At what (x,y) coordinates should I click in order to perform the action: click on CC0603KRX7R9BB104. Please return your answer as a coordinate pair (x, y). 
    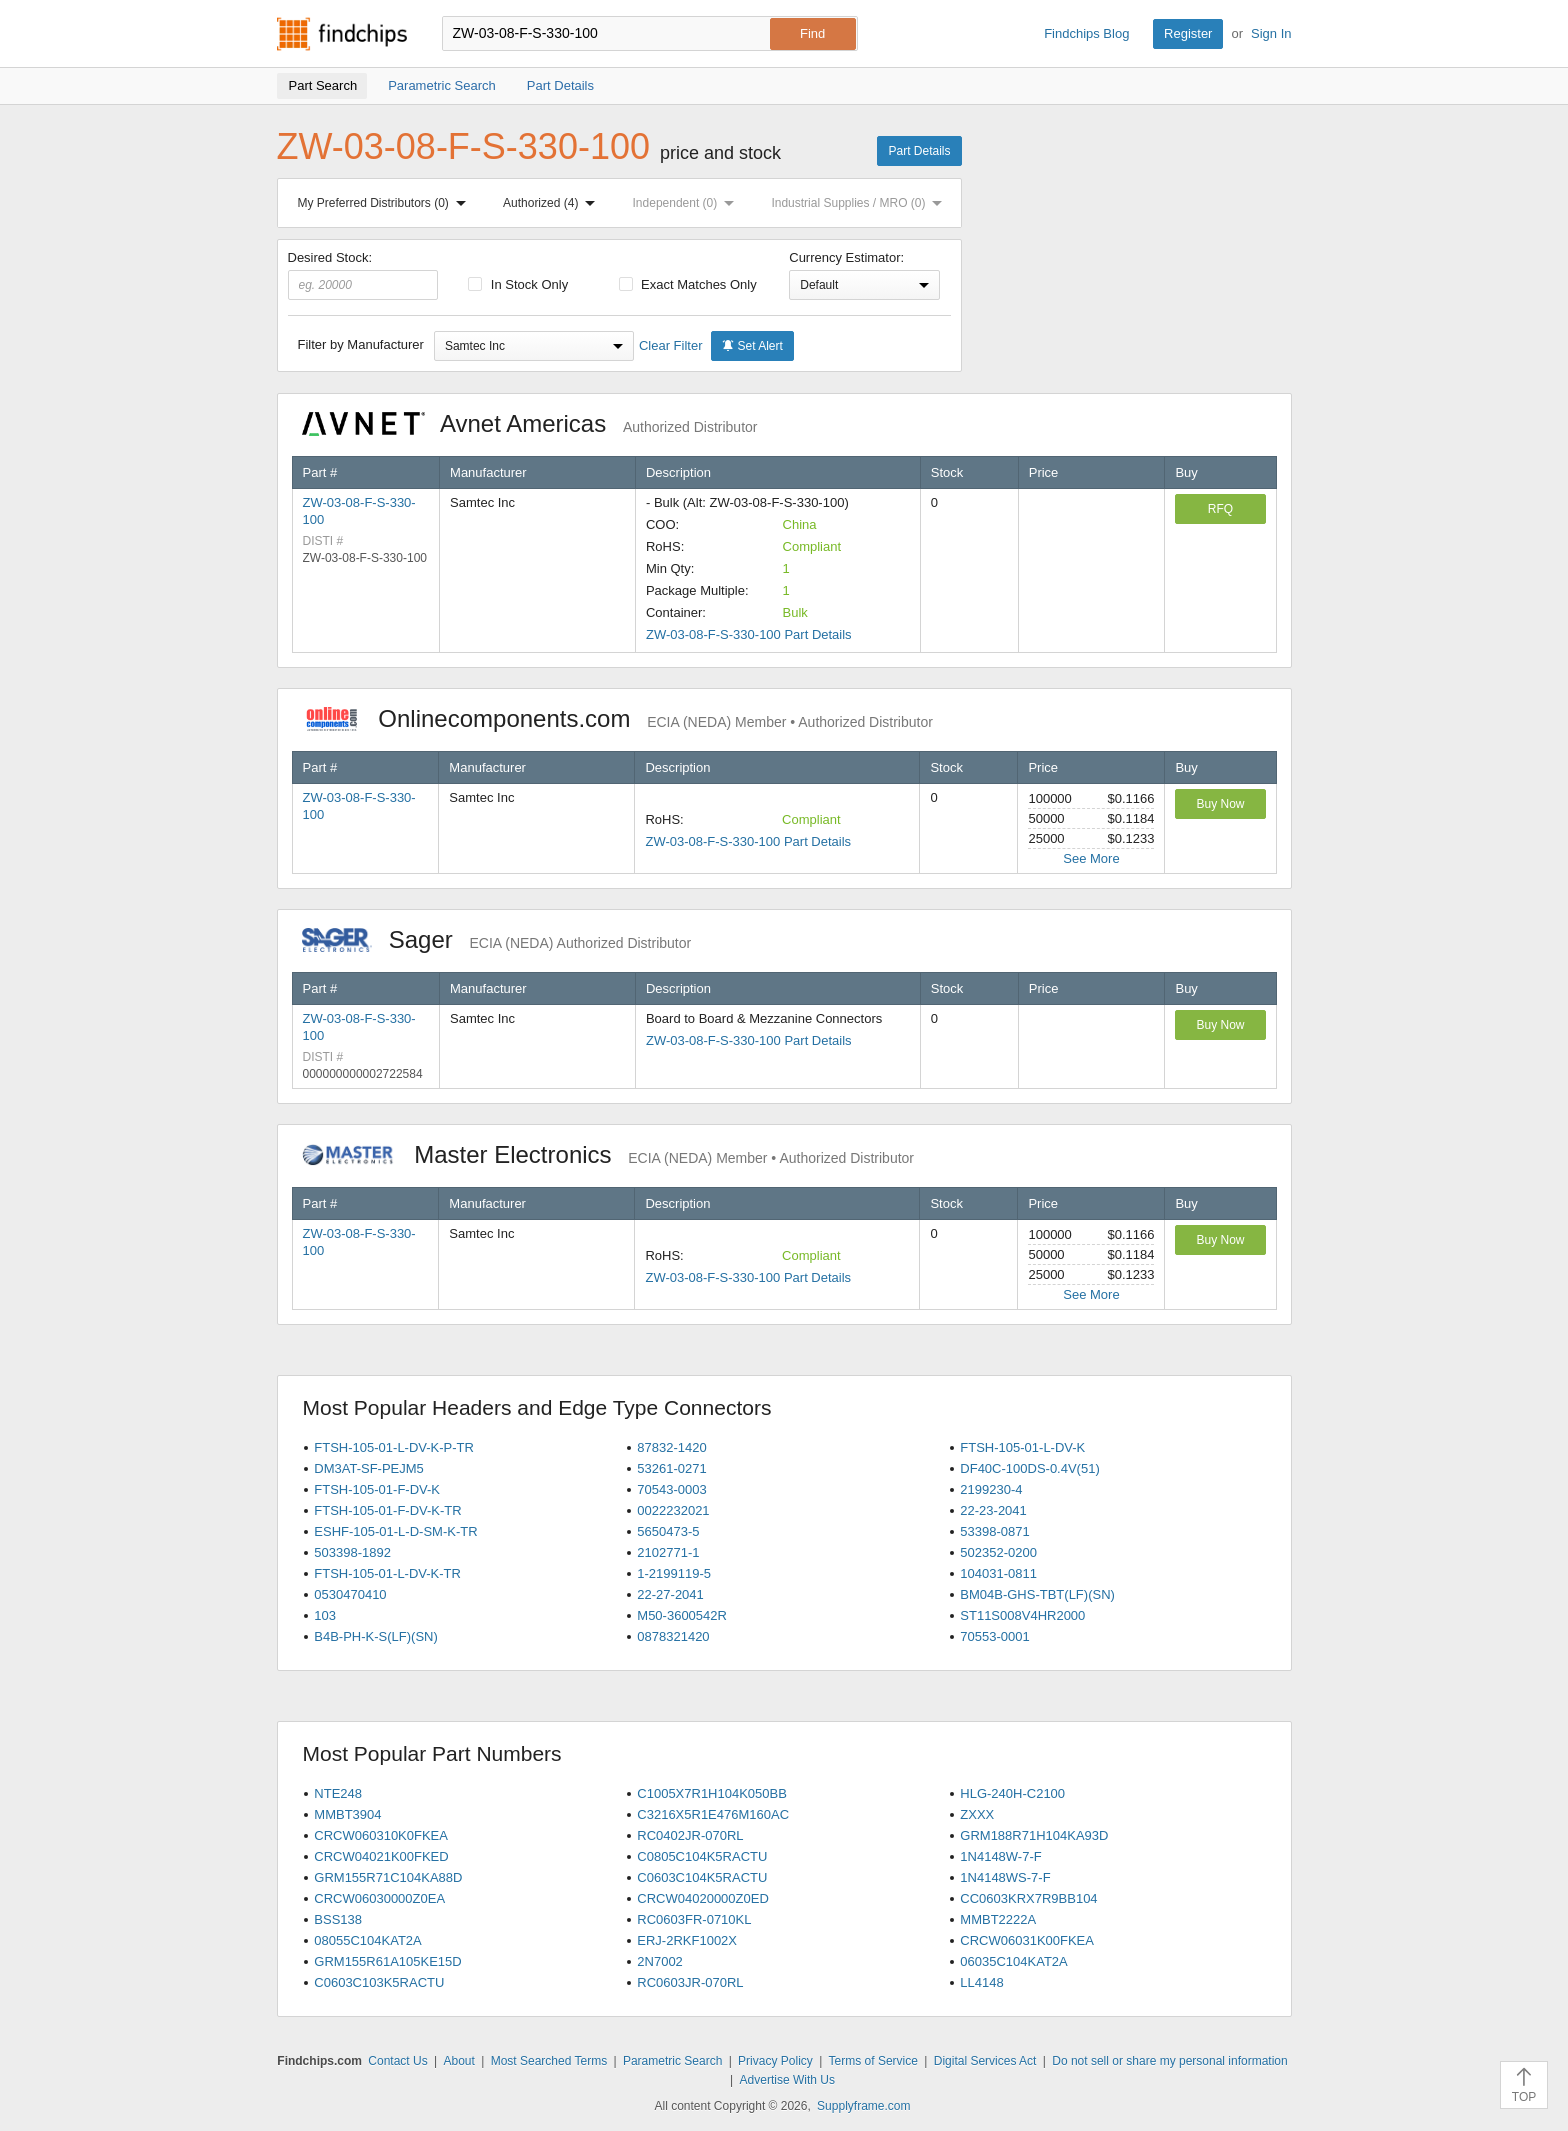
    Looking at the image, I should click on (1028, 1898).